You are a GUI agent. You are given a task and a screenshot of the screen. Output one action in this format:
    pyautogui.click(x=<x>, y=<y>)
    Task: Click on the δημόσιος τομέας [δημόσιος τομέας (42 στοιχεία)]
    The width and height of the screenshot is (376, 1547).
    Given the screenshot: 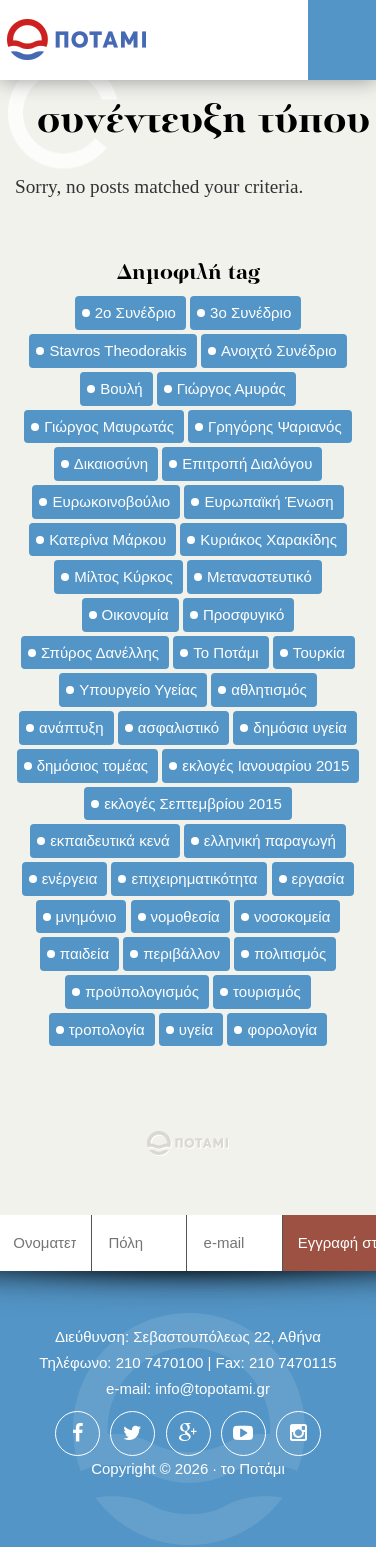 What is the action you would take?
    pyautogui.click(x=92, y=765)
    